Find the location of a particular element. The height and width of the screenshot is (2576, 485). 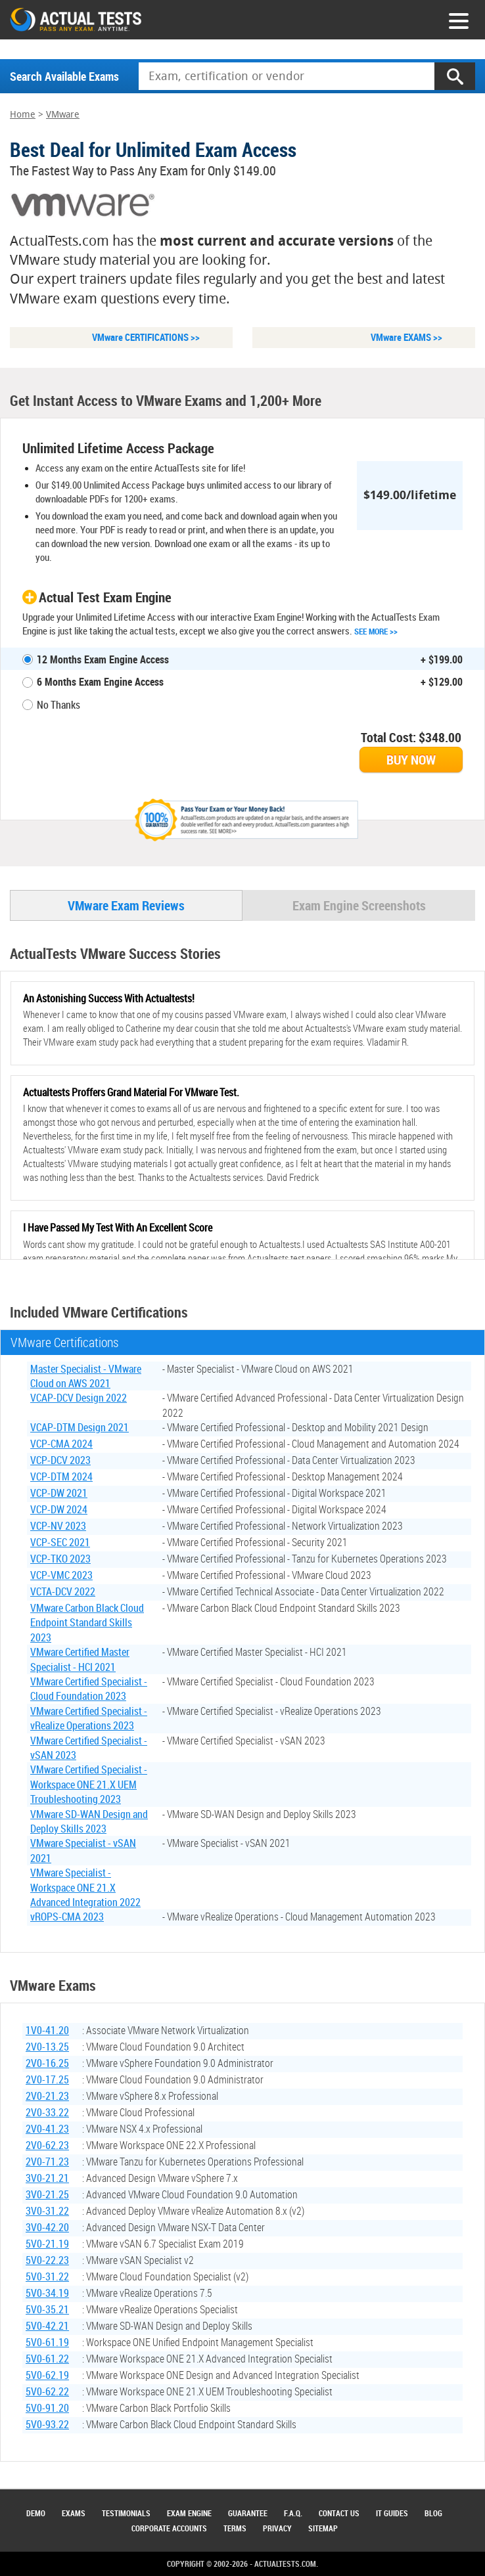

VCP-DW 2024 is located at coordinates (58, 1510).